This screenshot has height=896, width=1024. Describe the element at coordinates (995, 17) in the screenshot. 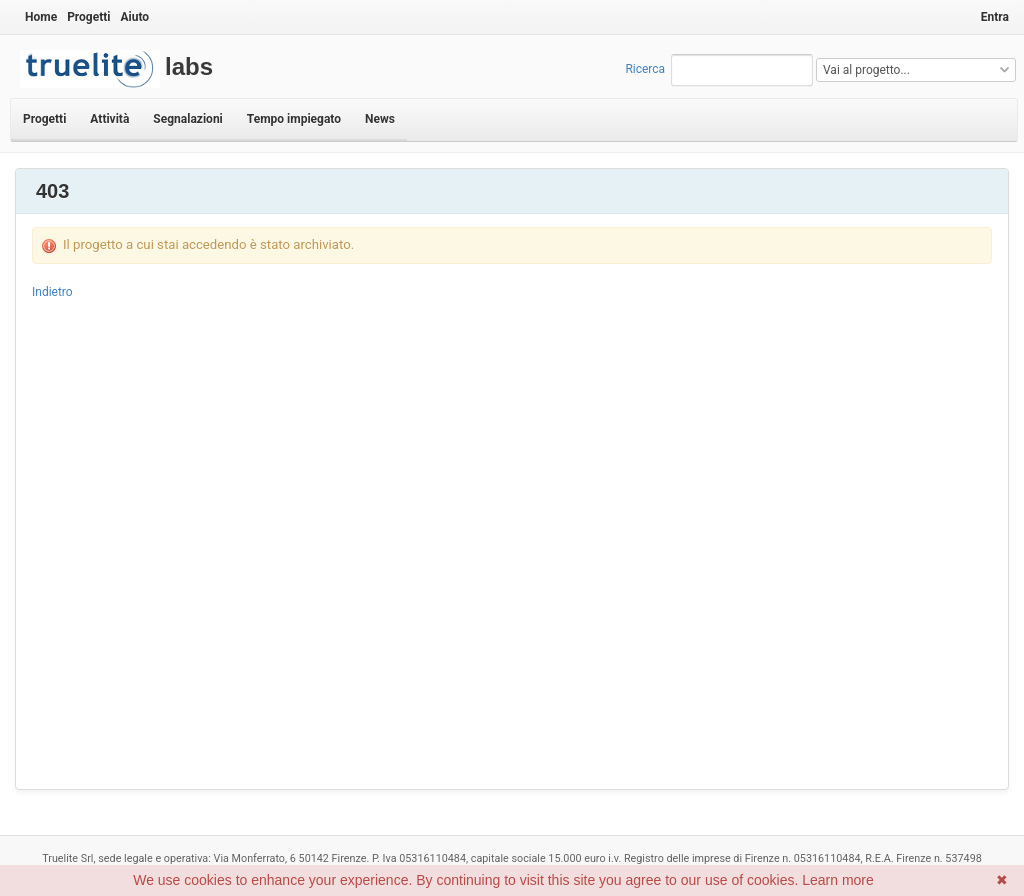

I see `Entra` at that location.